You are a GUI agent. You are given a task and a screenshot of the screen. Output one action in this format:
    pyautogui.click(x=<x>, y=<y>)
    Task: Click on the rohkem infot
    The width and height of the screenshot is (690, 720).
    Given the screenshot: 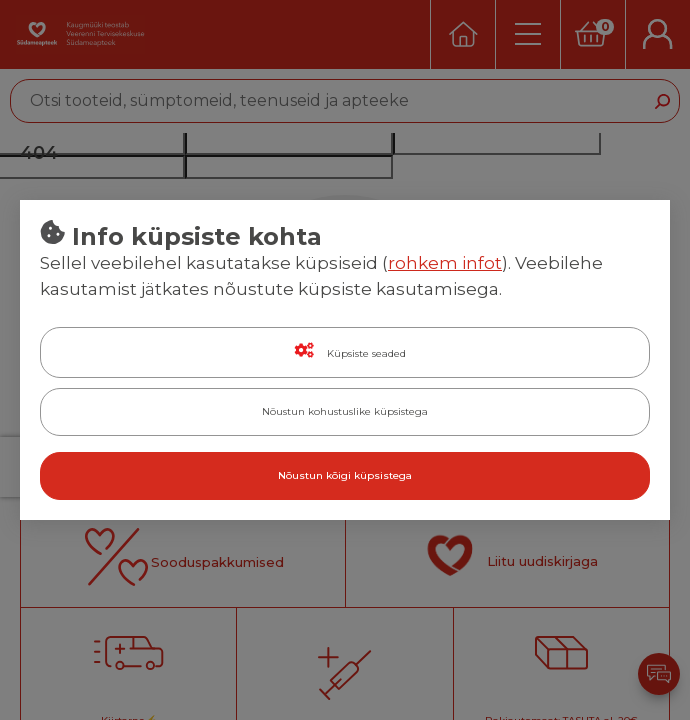 What is the action you would take?
    pyautogui.click(x=445, y=263)
    